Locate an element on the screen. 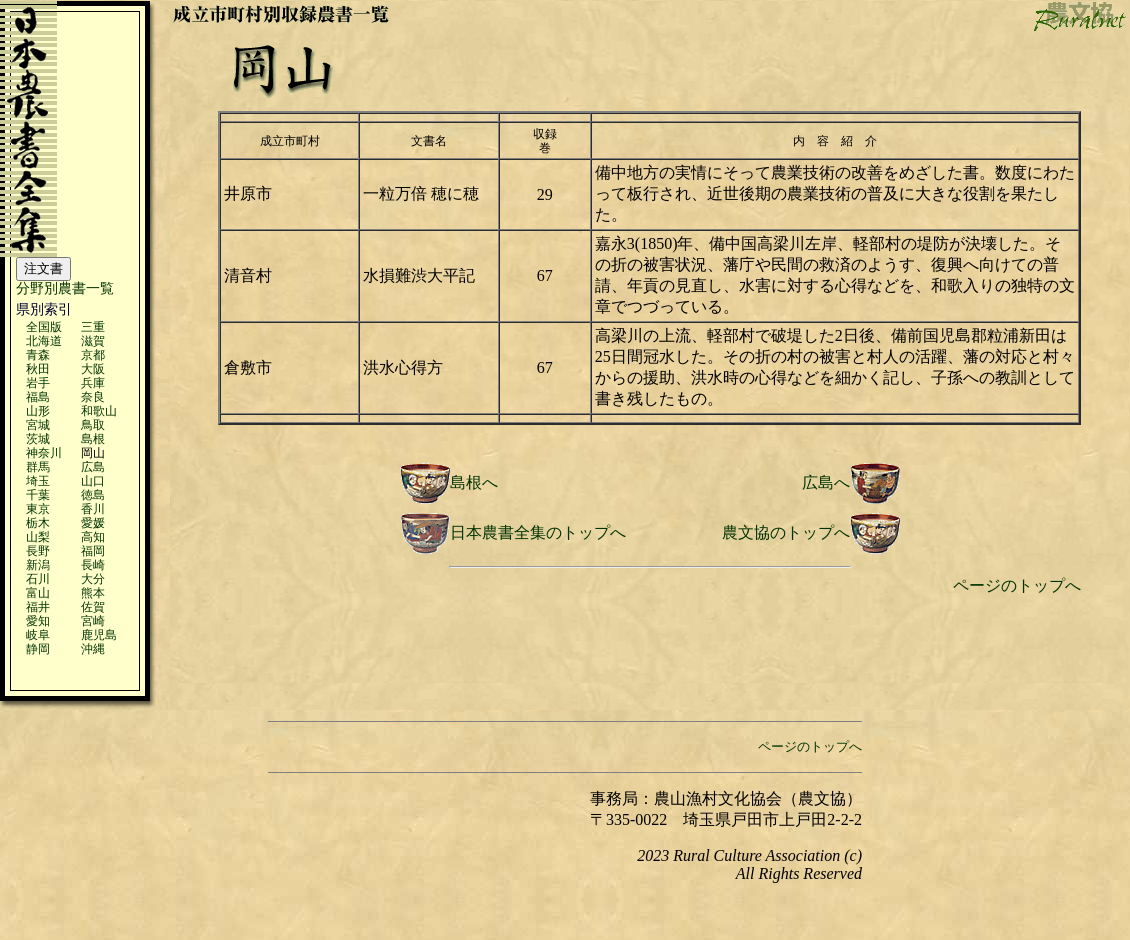  大分 is located at coordinates (93, 579).